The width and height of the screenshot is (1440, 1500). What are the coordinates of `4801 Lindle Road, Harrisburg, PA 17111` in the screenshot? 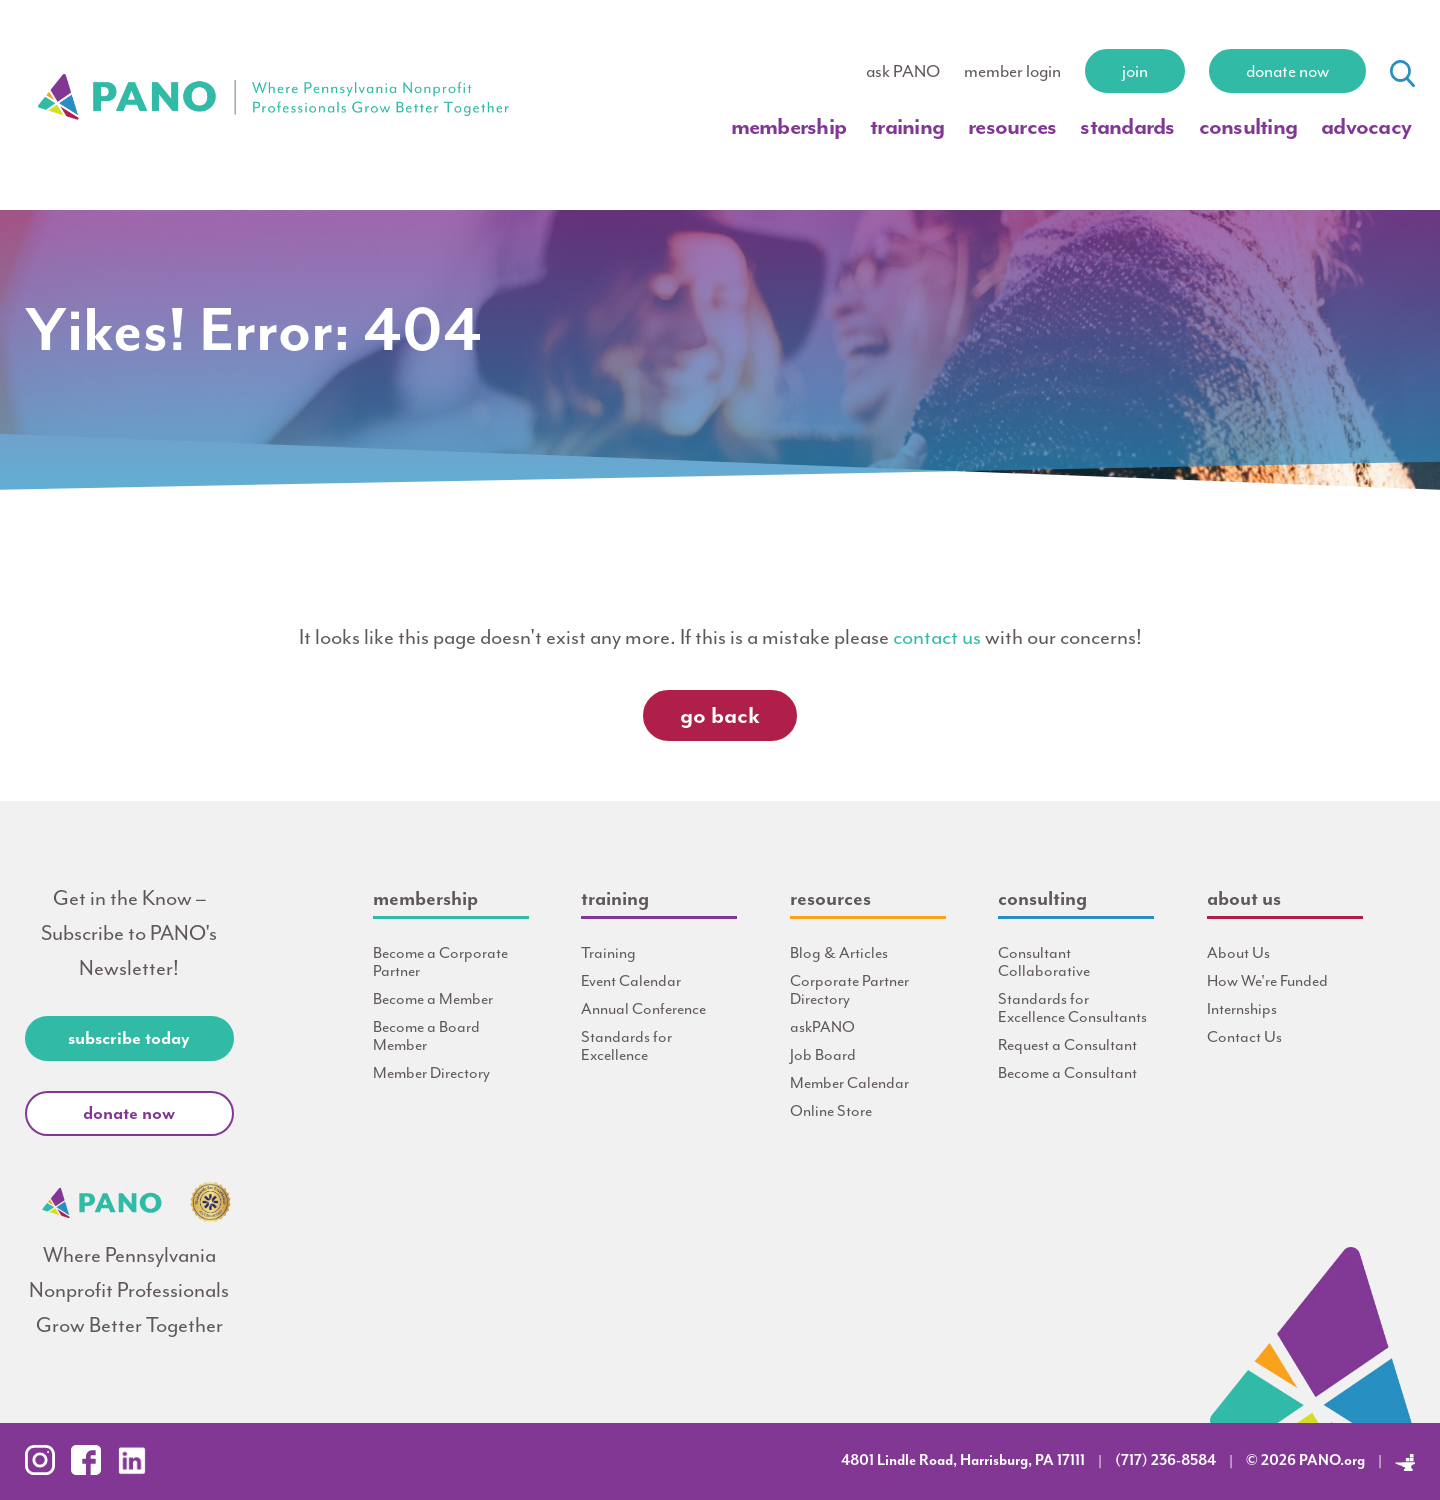 It's located at (963, 1460).